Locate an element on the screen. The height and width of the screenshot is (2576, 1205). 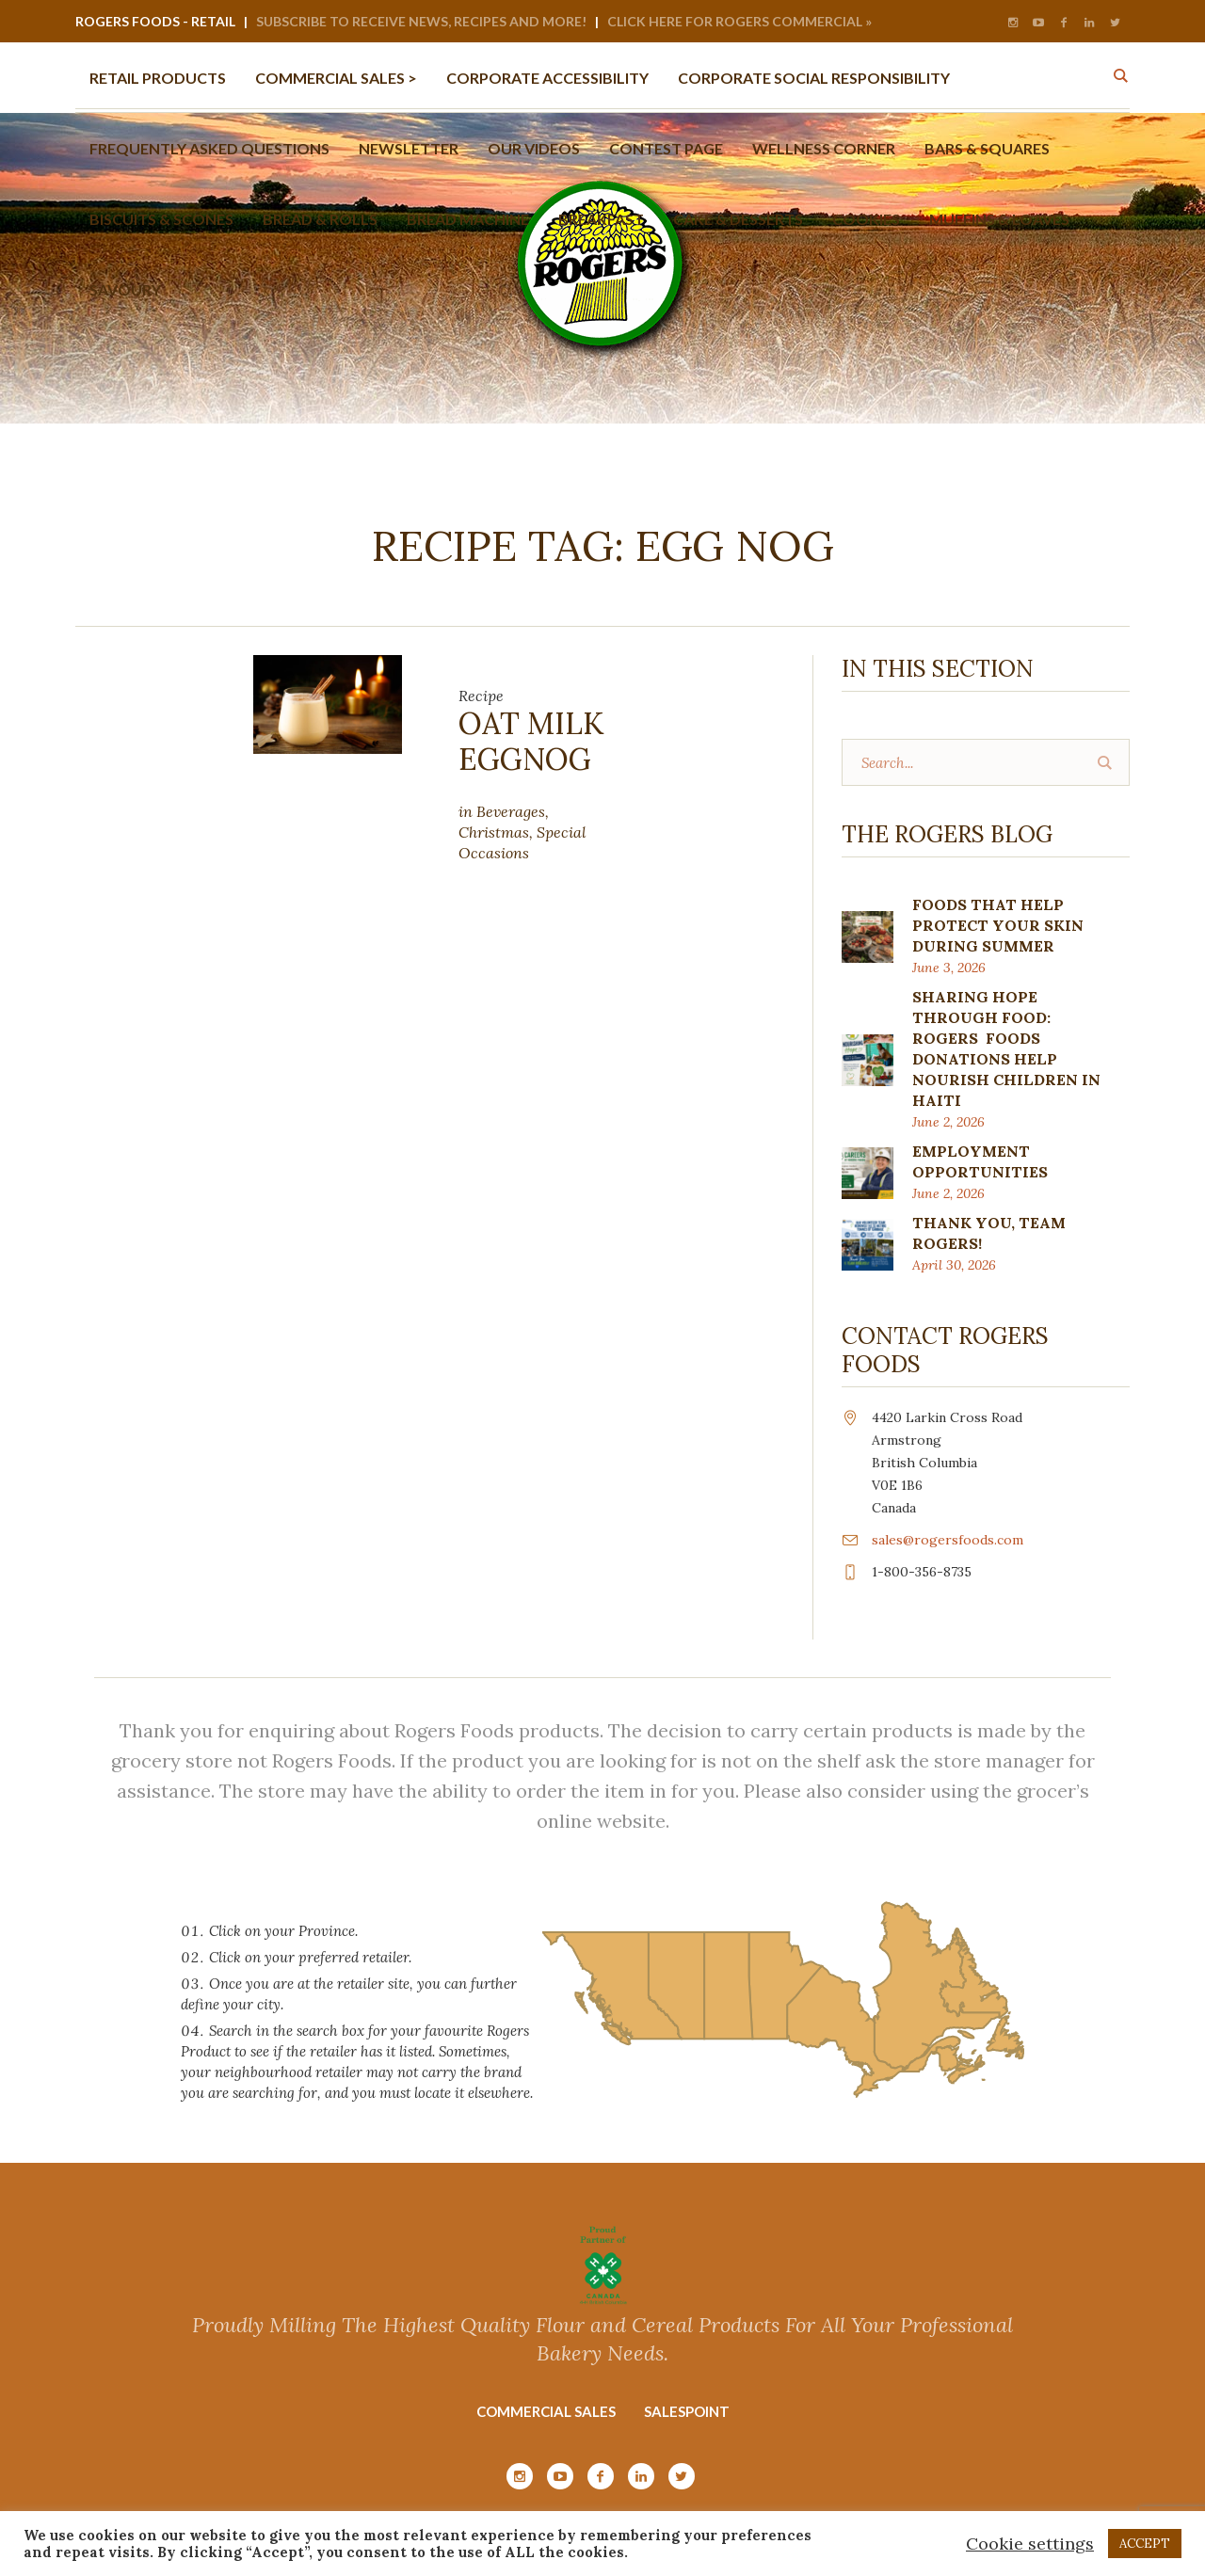
ACCEPT [button] is located at coordinates (1144, 2544).